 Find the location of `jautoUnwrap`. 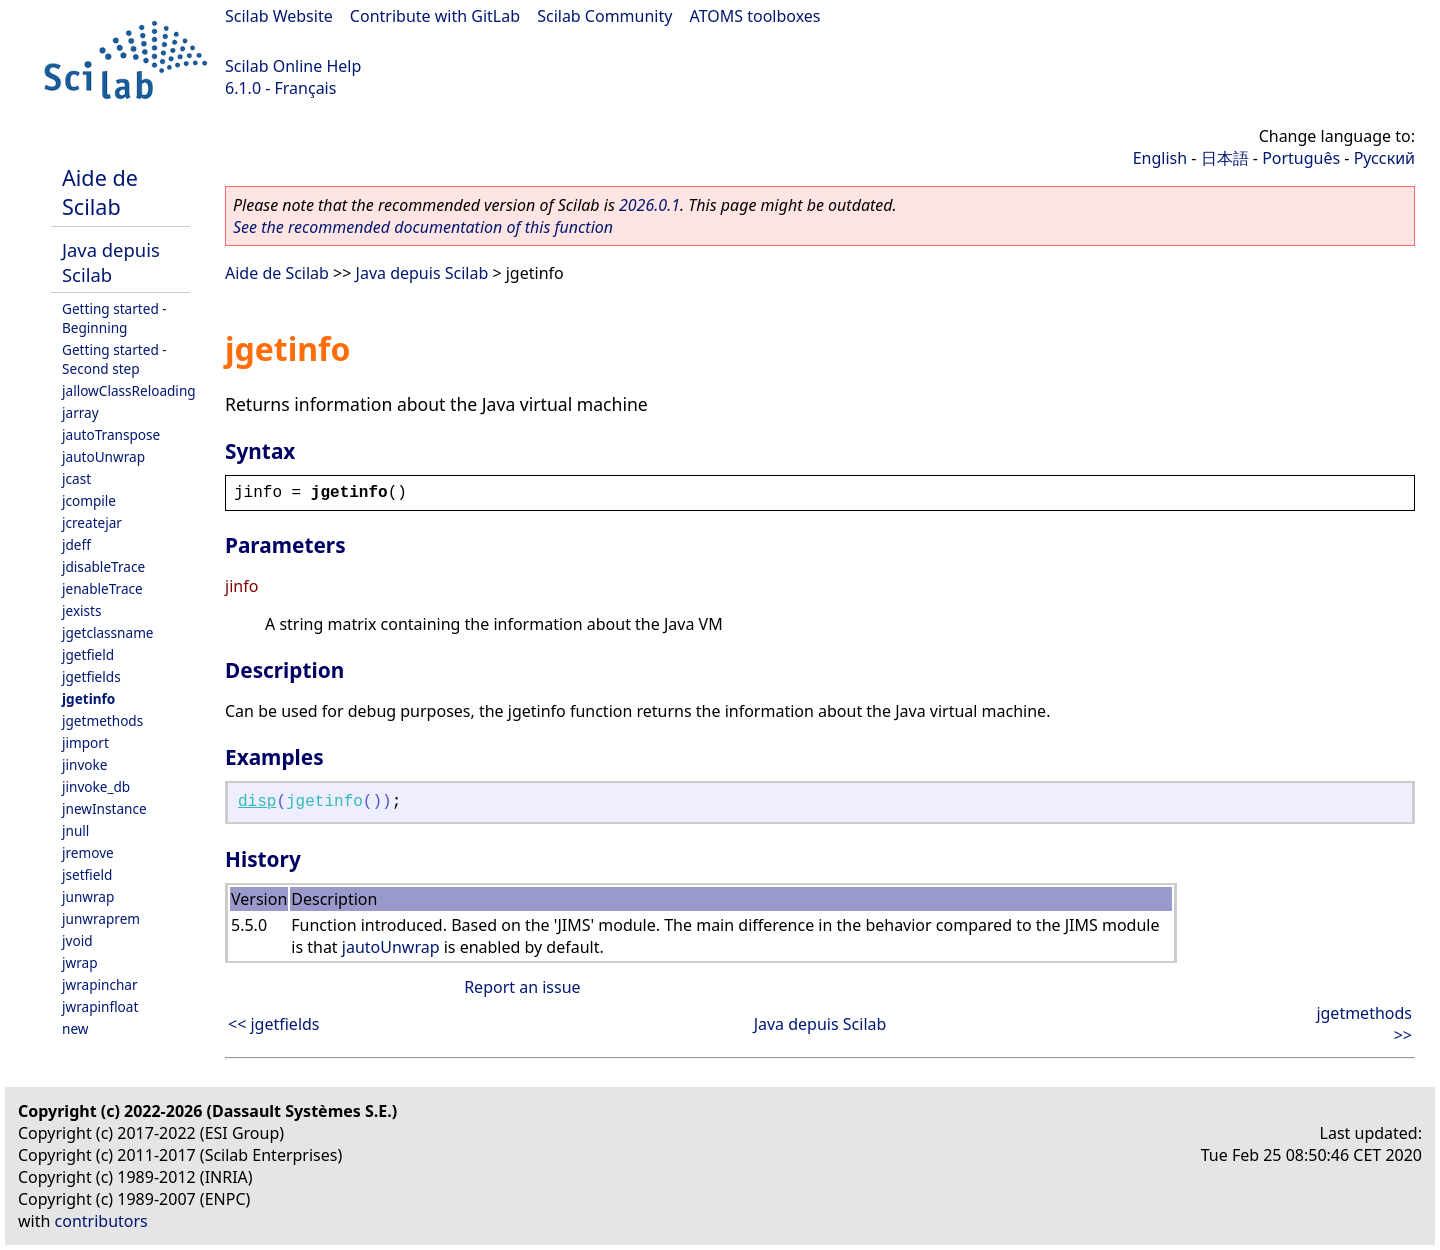

jautoUnwrap is located at coordinates (103, 456).